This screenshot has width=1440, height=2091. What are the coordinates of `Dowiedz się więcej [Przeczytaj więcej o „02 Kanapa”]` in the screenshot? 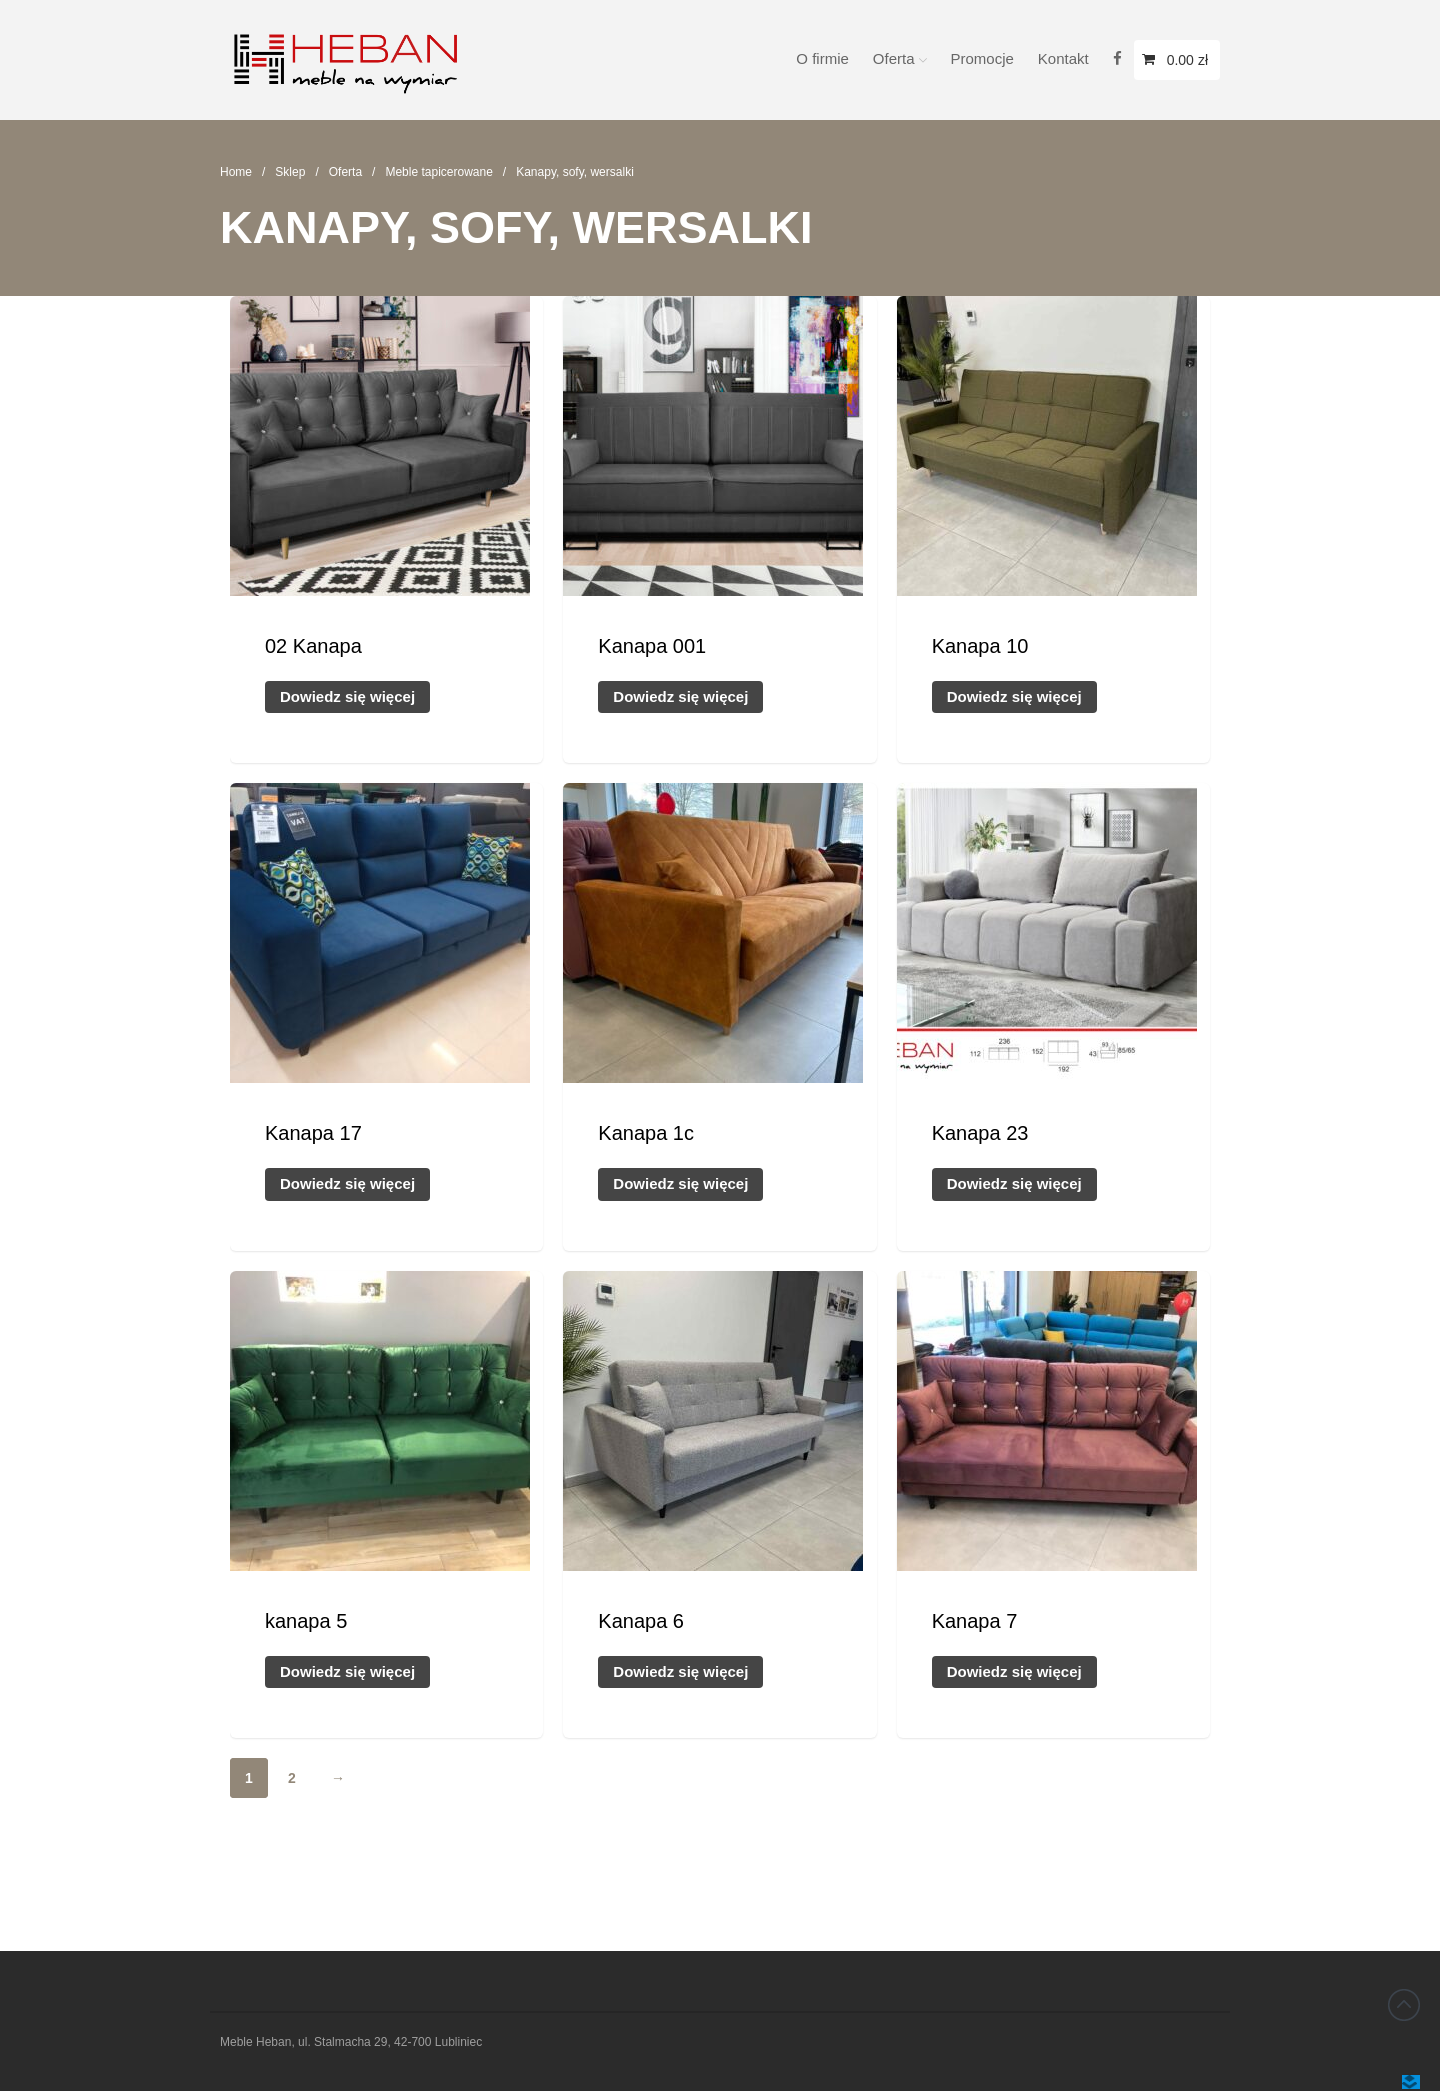 It's located at (347, 696).